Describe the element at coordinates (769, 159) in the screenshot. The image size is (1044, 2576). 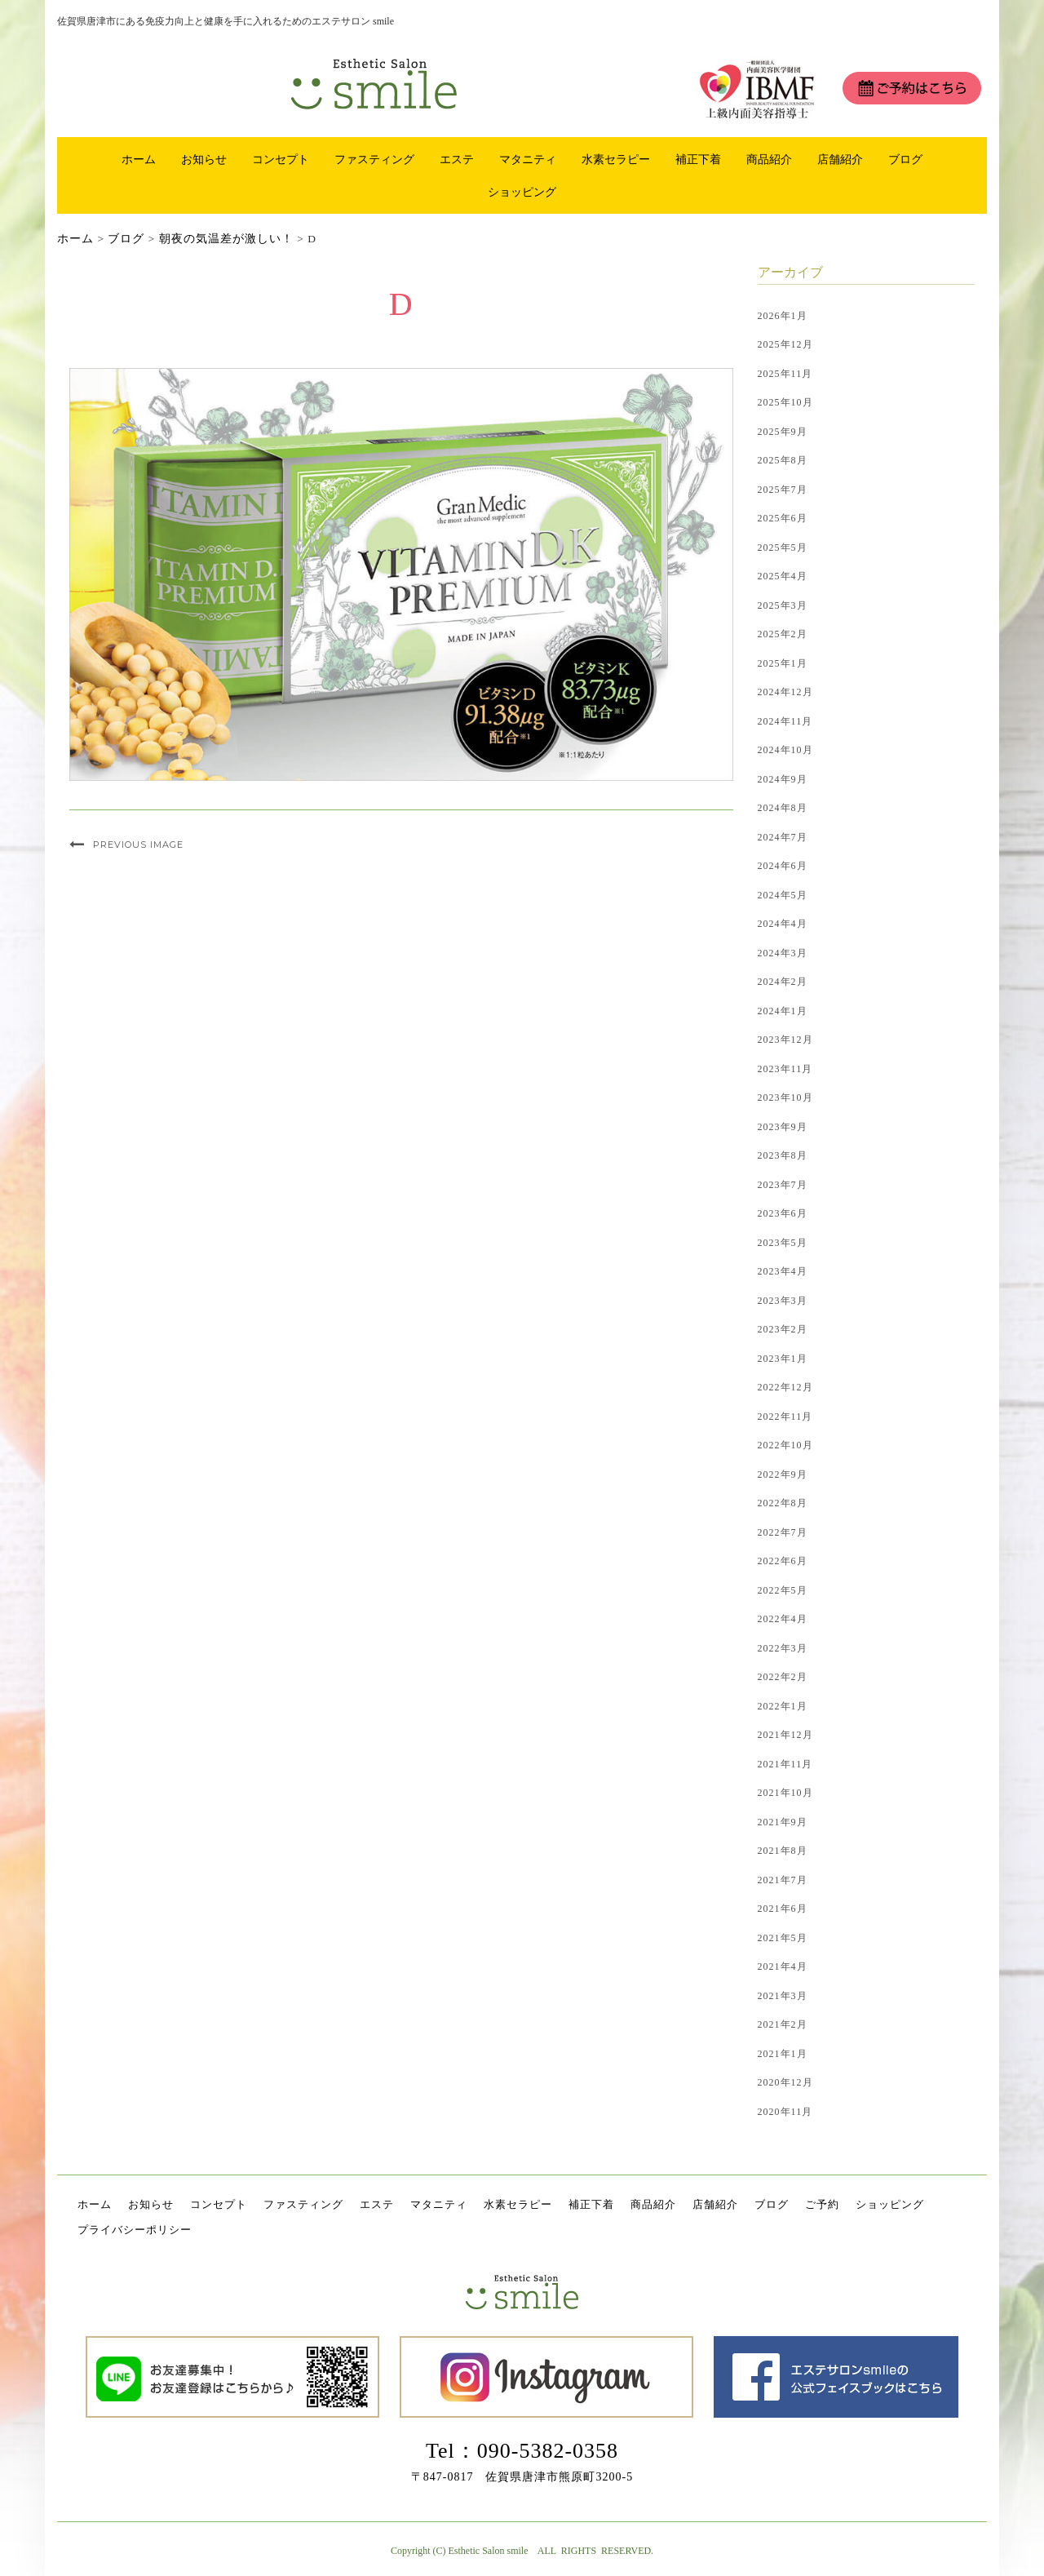
I see `商品紹介` at that location.